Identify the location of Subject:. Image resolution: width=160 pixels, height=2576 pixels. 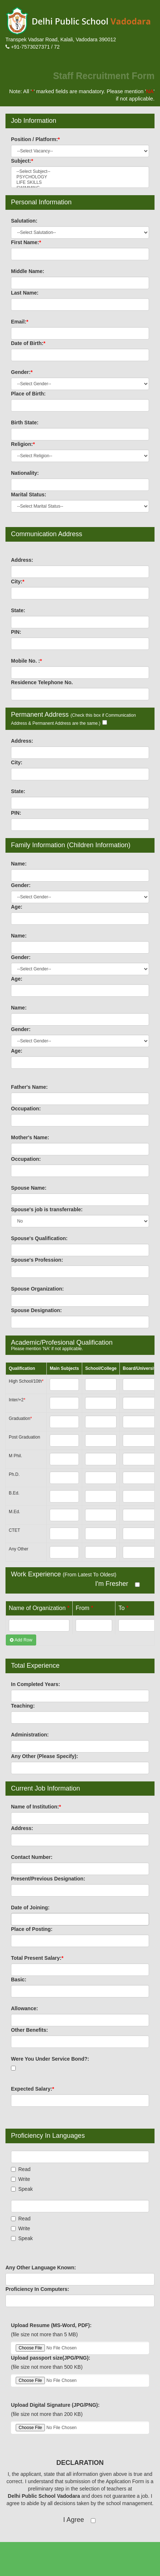
(22, 161).